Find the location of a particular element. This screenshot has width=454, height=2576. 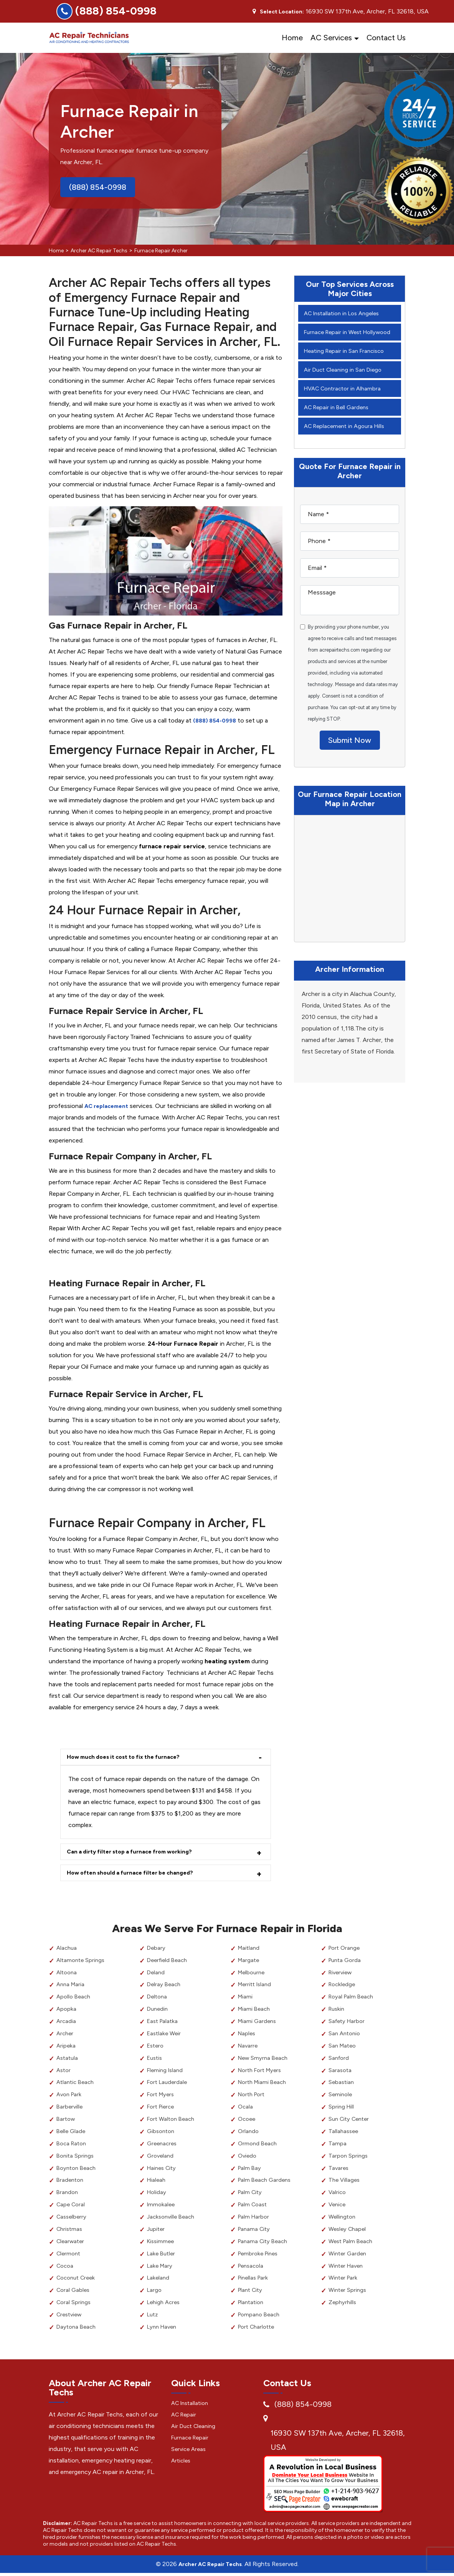

Submit Now is located at coordinates (349, 755).